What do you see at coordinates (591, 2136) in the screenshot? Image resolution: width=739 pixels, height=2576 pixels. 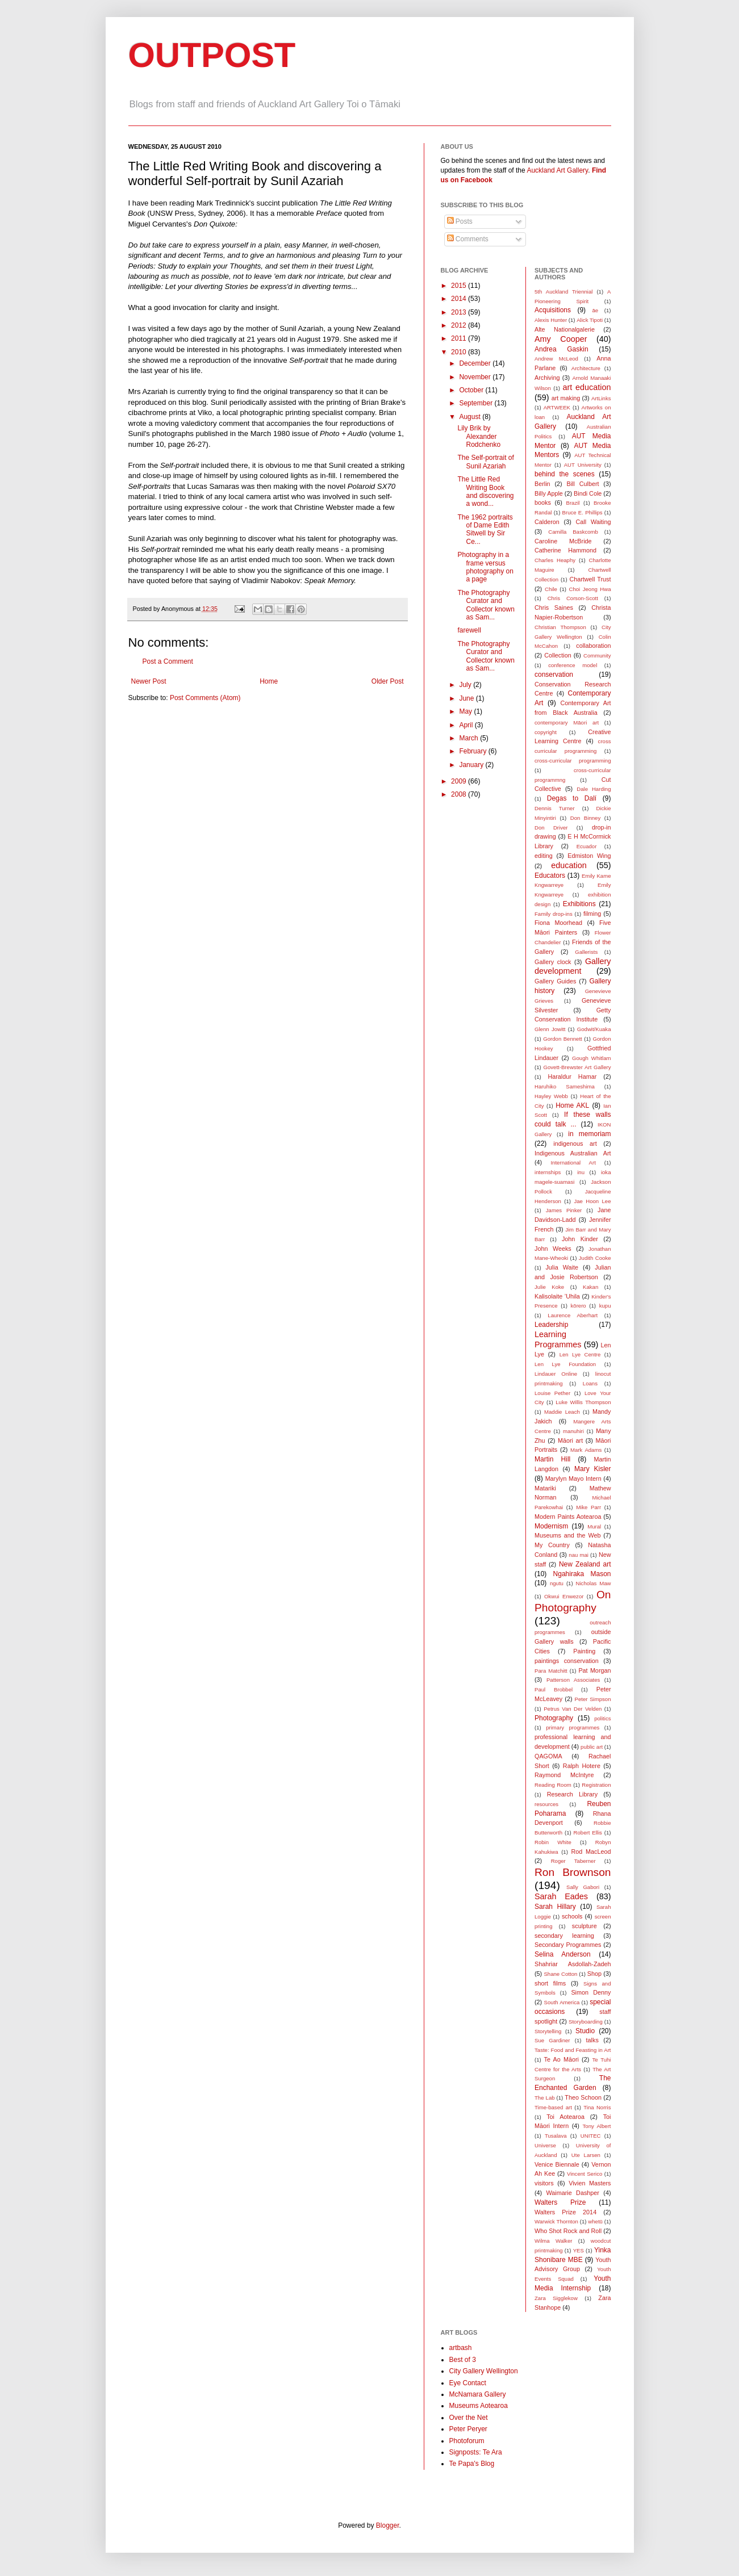 I see `UNITEC` at bounding box center [591, 2136].